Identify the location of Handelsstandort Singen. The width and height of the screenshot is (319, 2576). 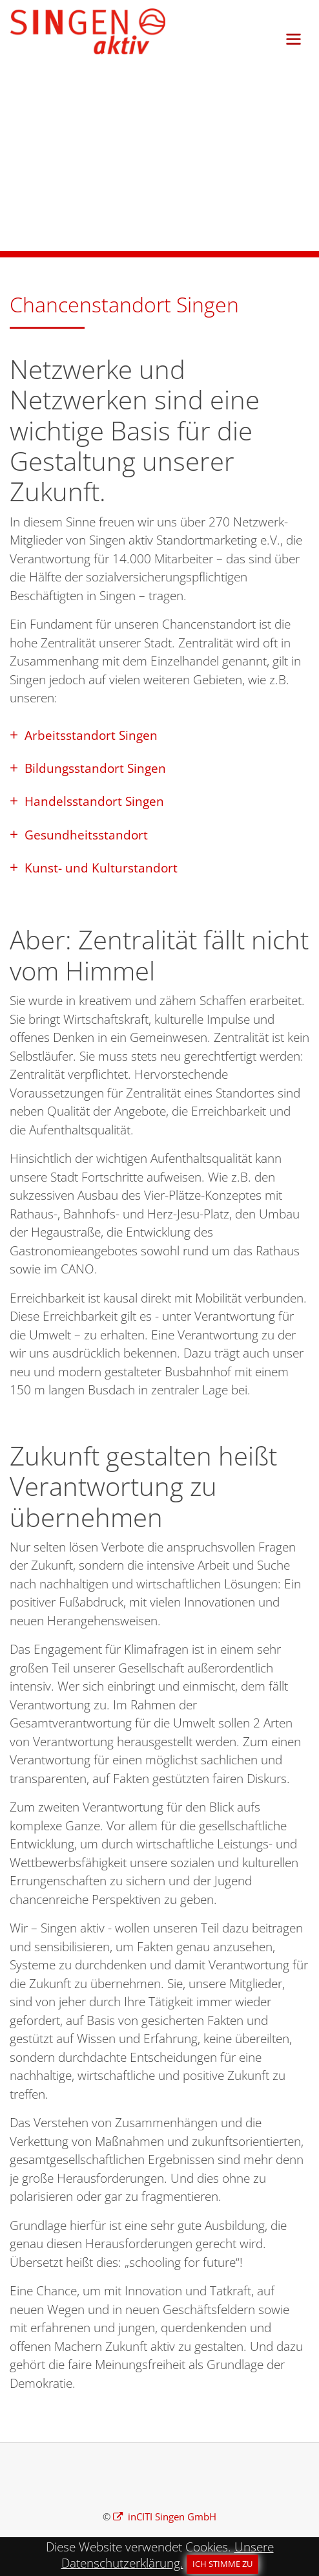
(92, 801).